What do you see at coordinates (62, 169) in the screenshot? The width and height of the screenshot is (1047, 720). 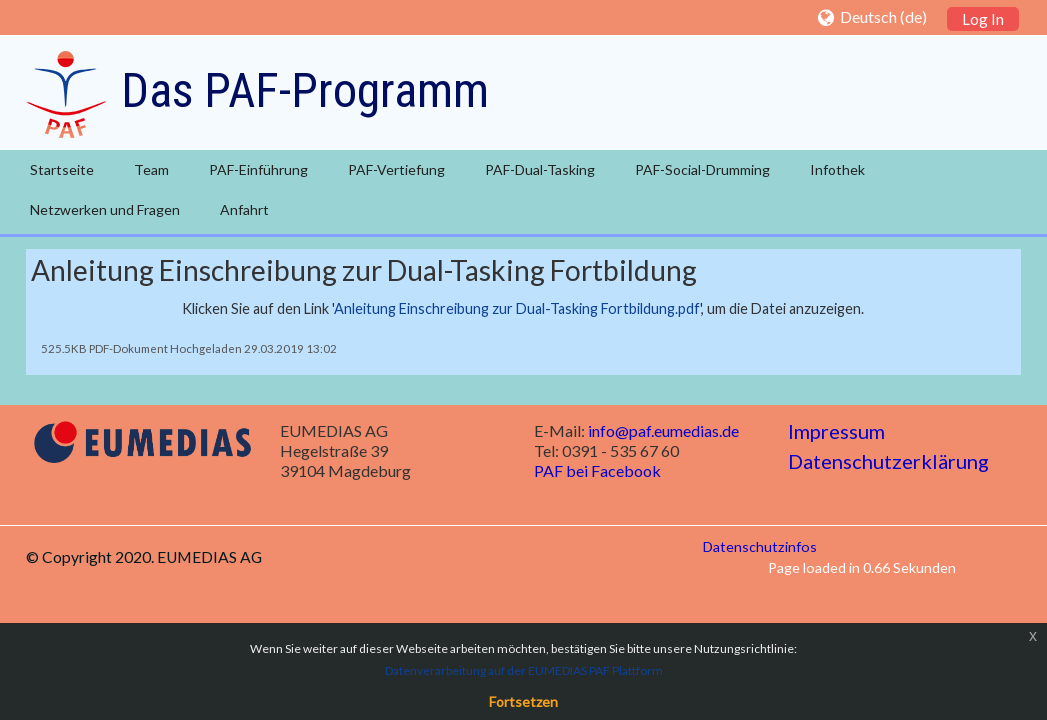 I see `Startseite` at bounding box center [62, 169].